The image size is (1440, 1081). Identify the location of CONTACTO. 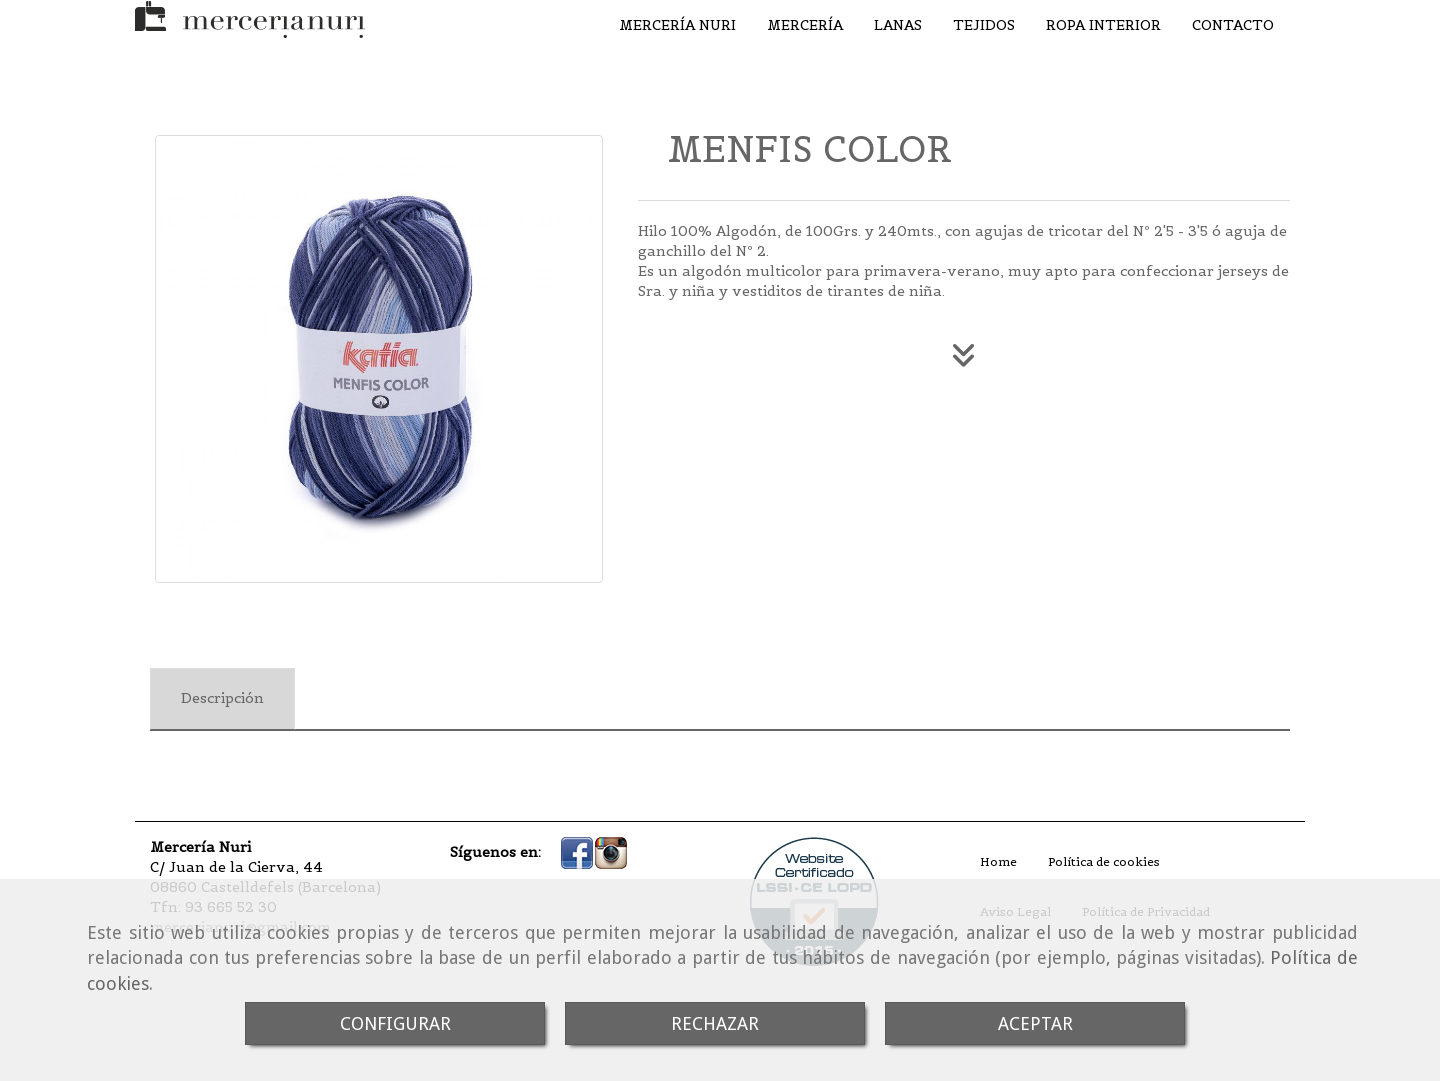
(1233, 25).